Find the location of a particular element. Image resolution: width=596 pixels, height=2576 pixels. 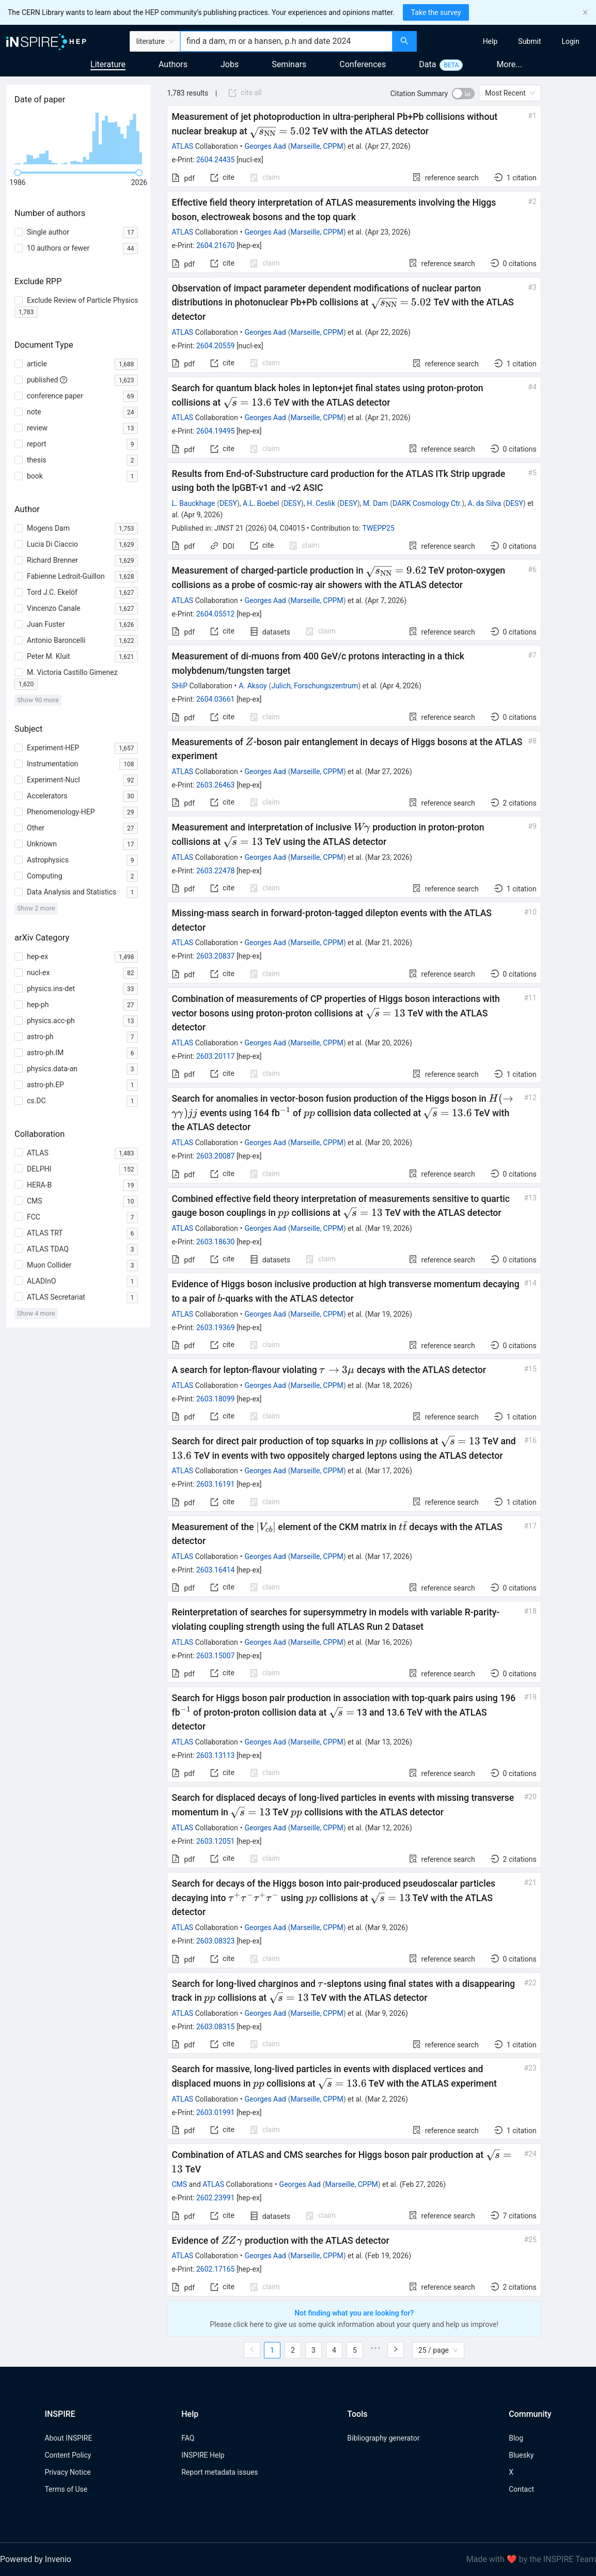

ATLAS is located at coordinates (182, 146).